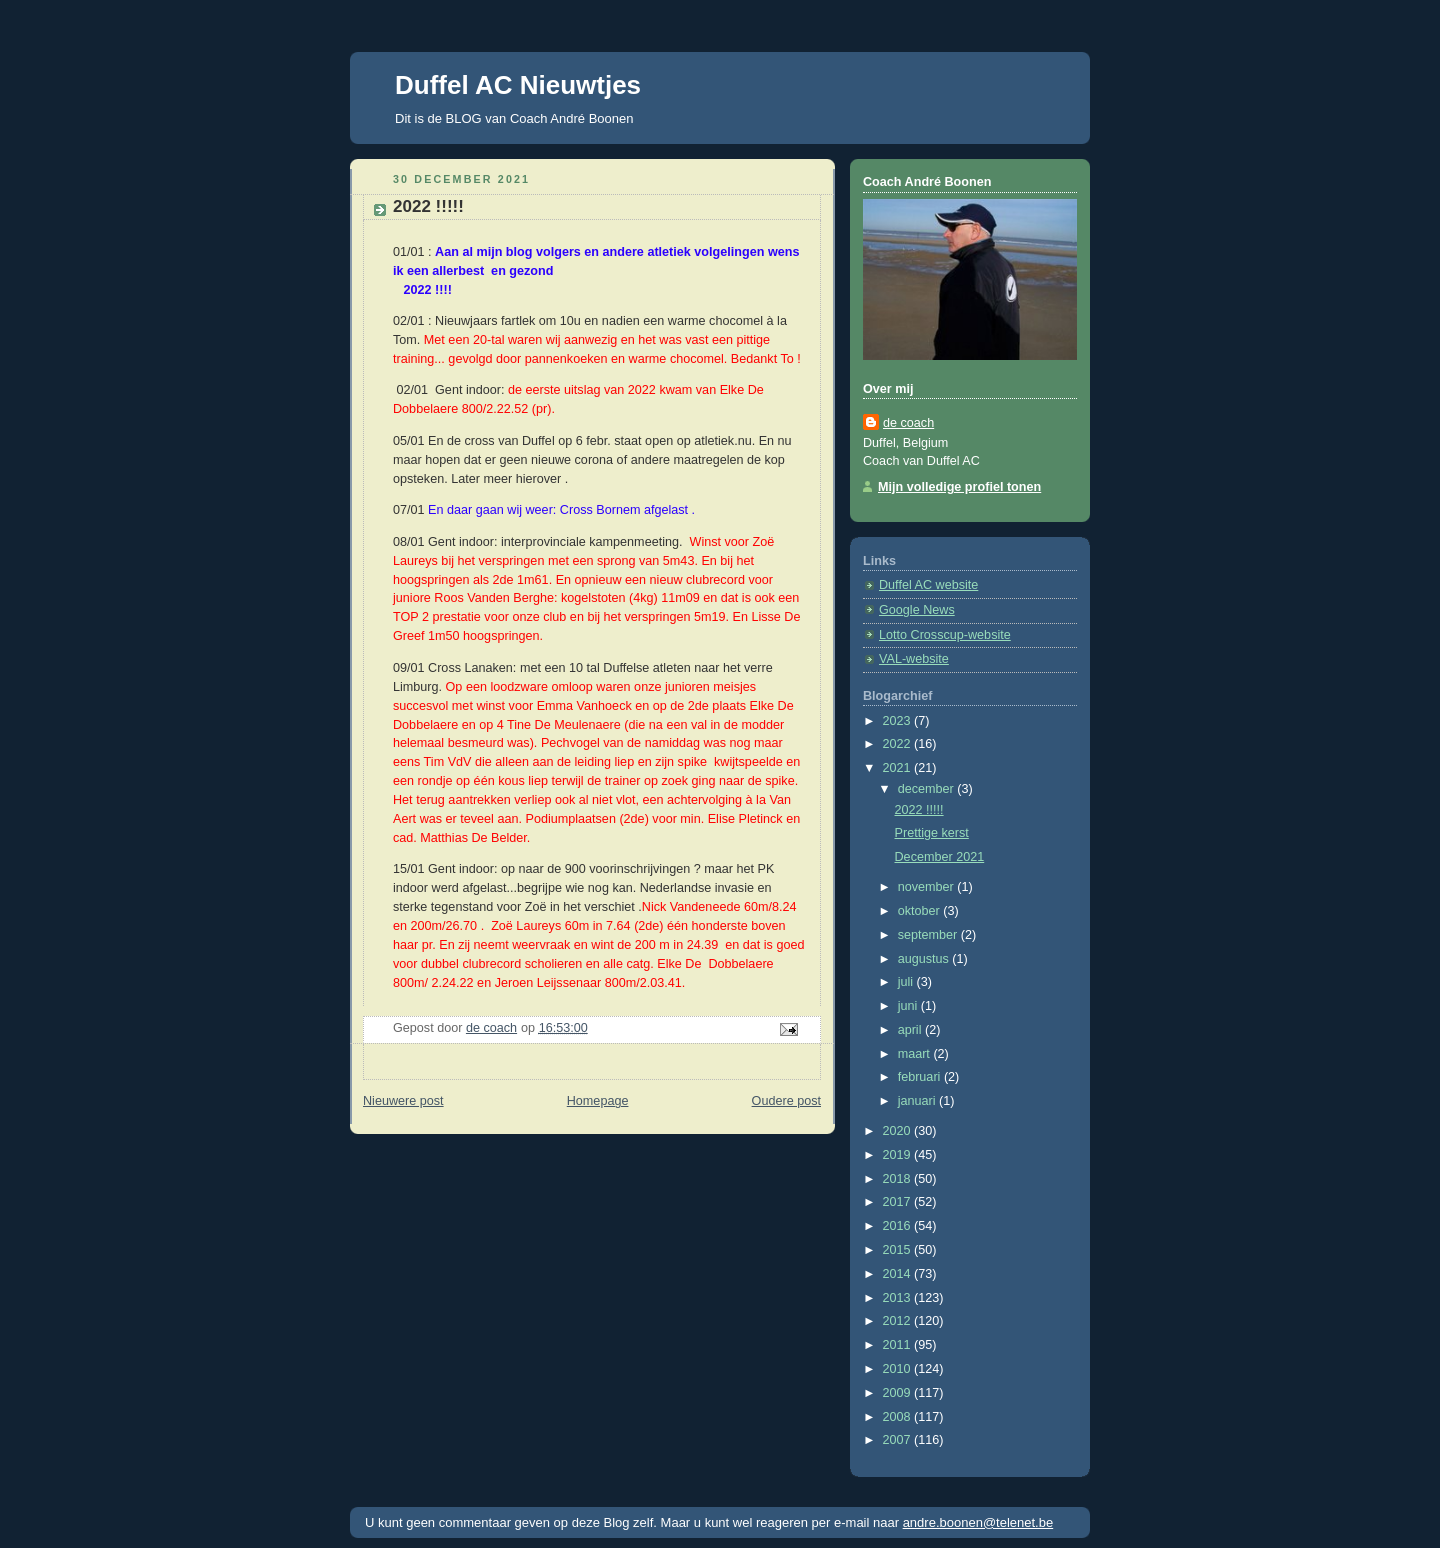  Describe the element at coordinates (899, 1440) in the screenshot. I see `2007` at that location.